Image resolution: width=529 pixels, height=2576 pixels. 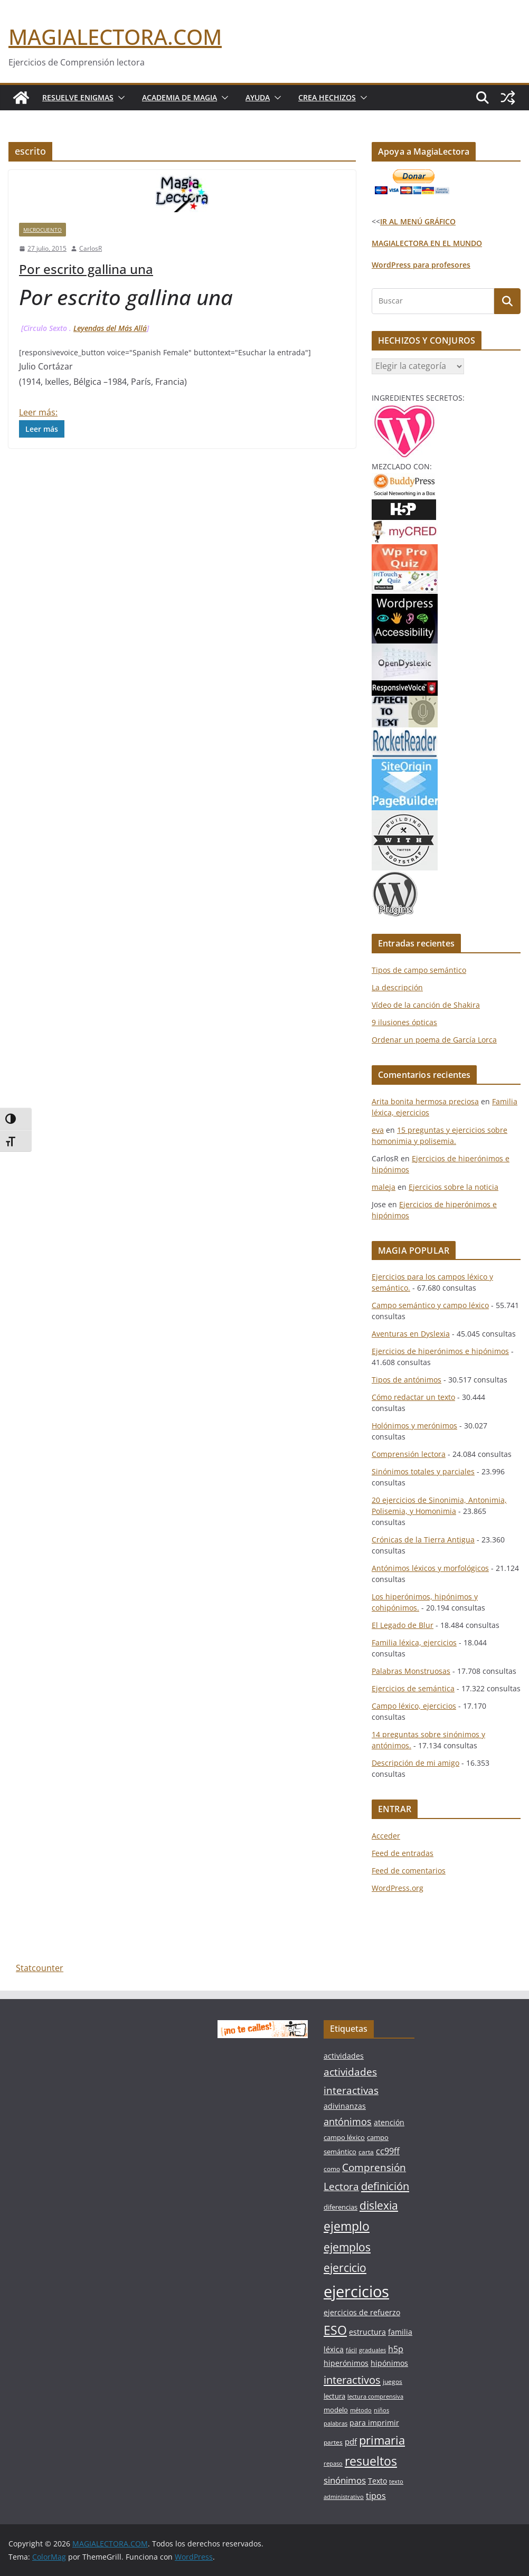 I want to click on antónimos [antónimos (14 elementos)], so click(x=348, y=2121).